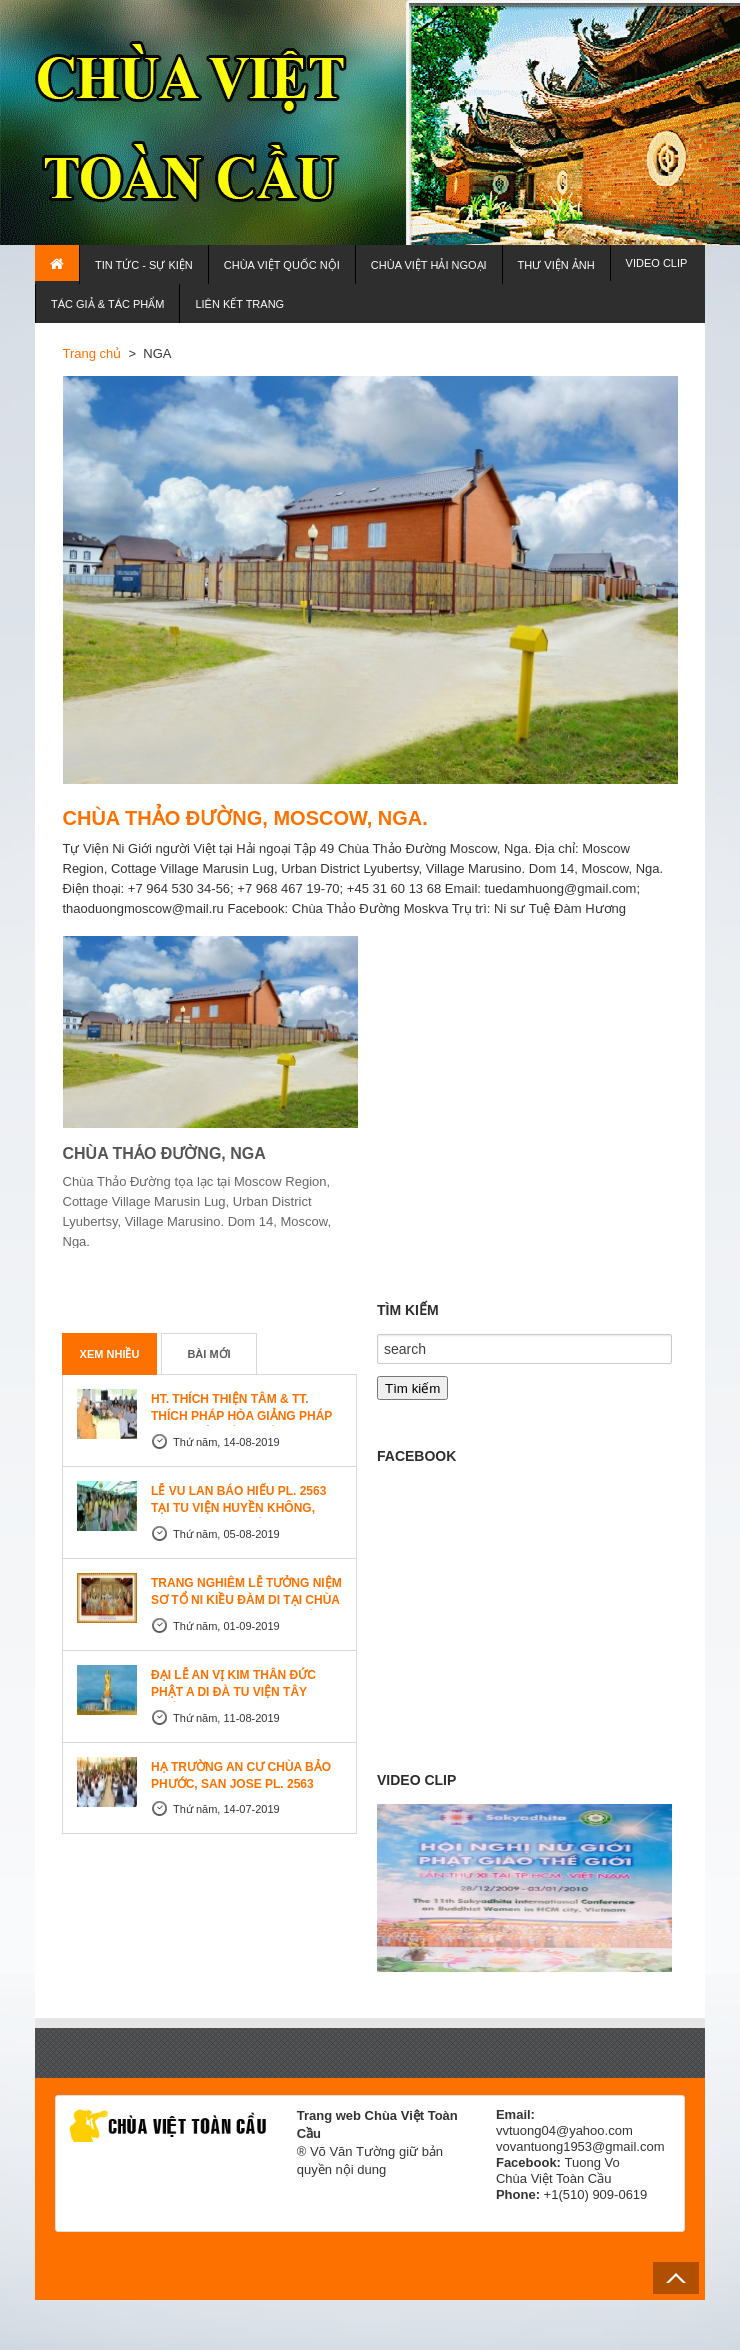 Image resolution: width=740 pixels, height=2350 pixels. Describe the element at coordinates (239, 304) in the screenshot. I see `LIÊN KẾT TRANG` at that location.